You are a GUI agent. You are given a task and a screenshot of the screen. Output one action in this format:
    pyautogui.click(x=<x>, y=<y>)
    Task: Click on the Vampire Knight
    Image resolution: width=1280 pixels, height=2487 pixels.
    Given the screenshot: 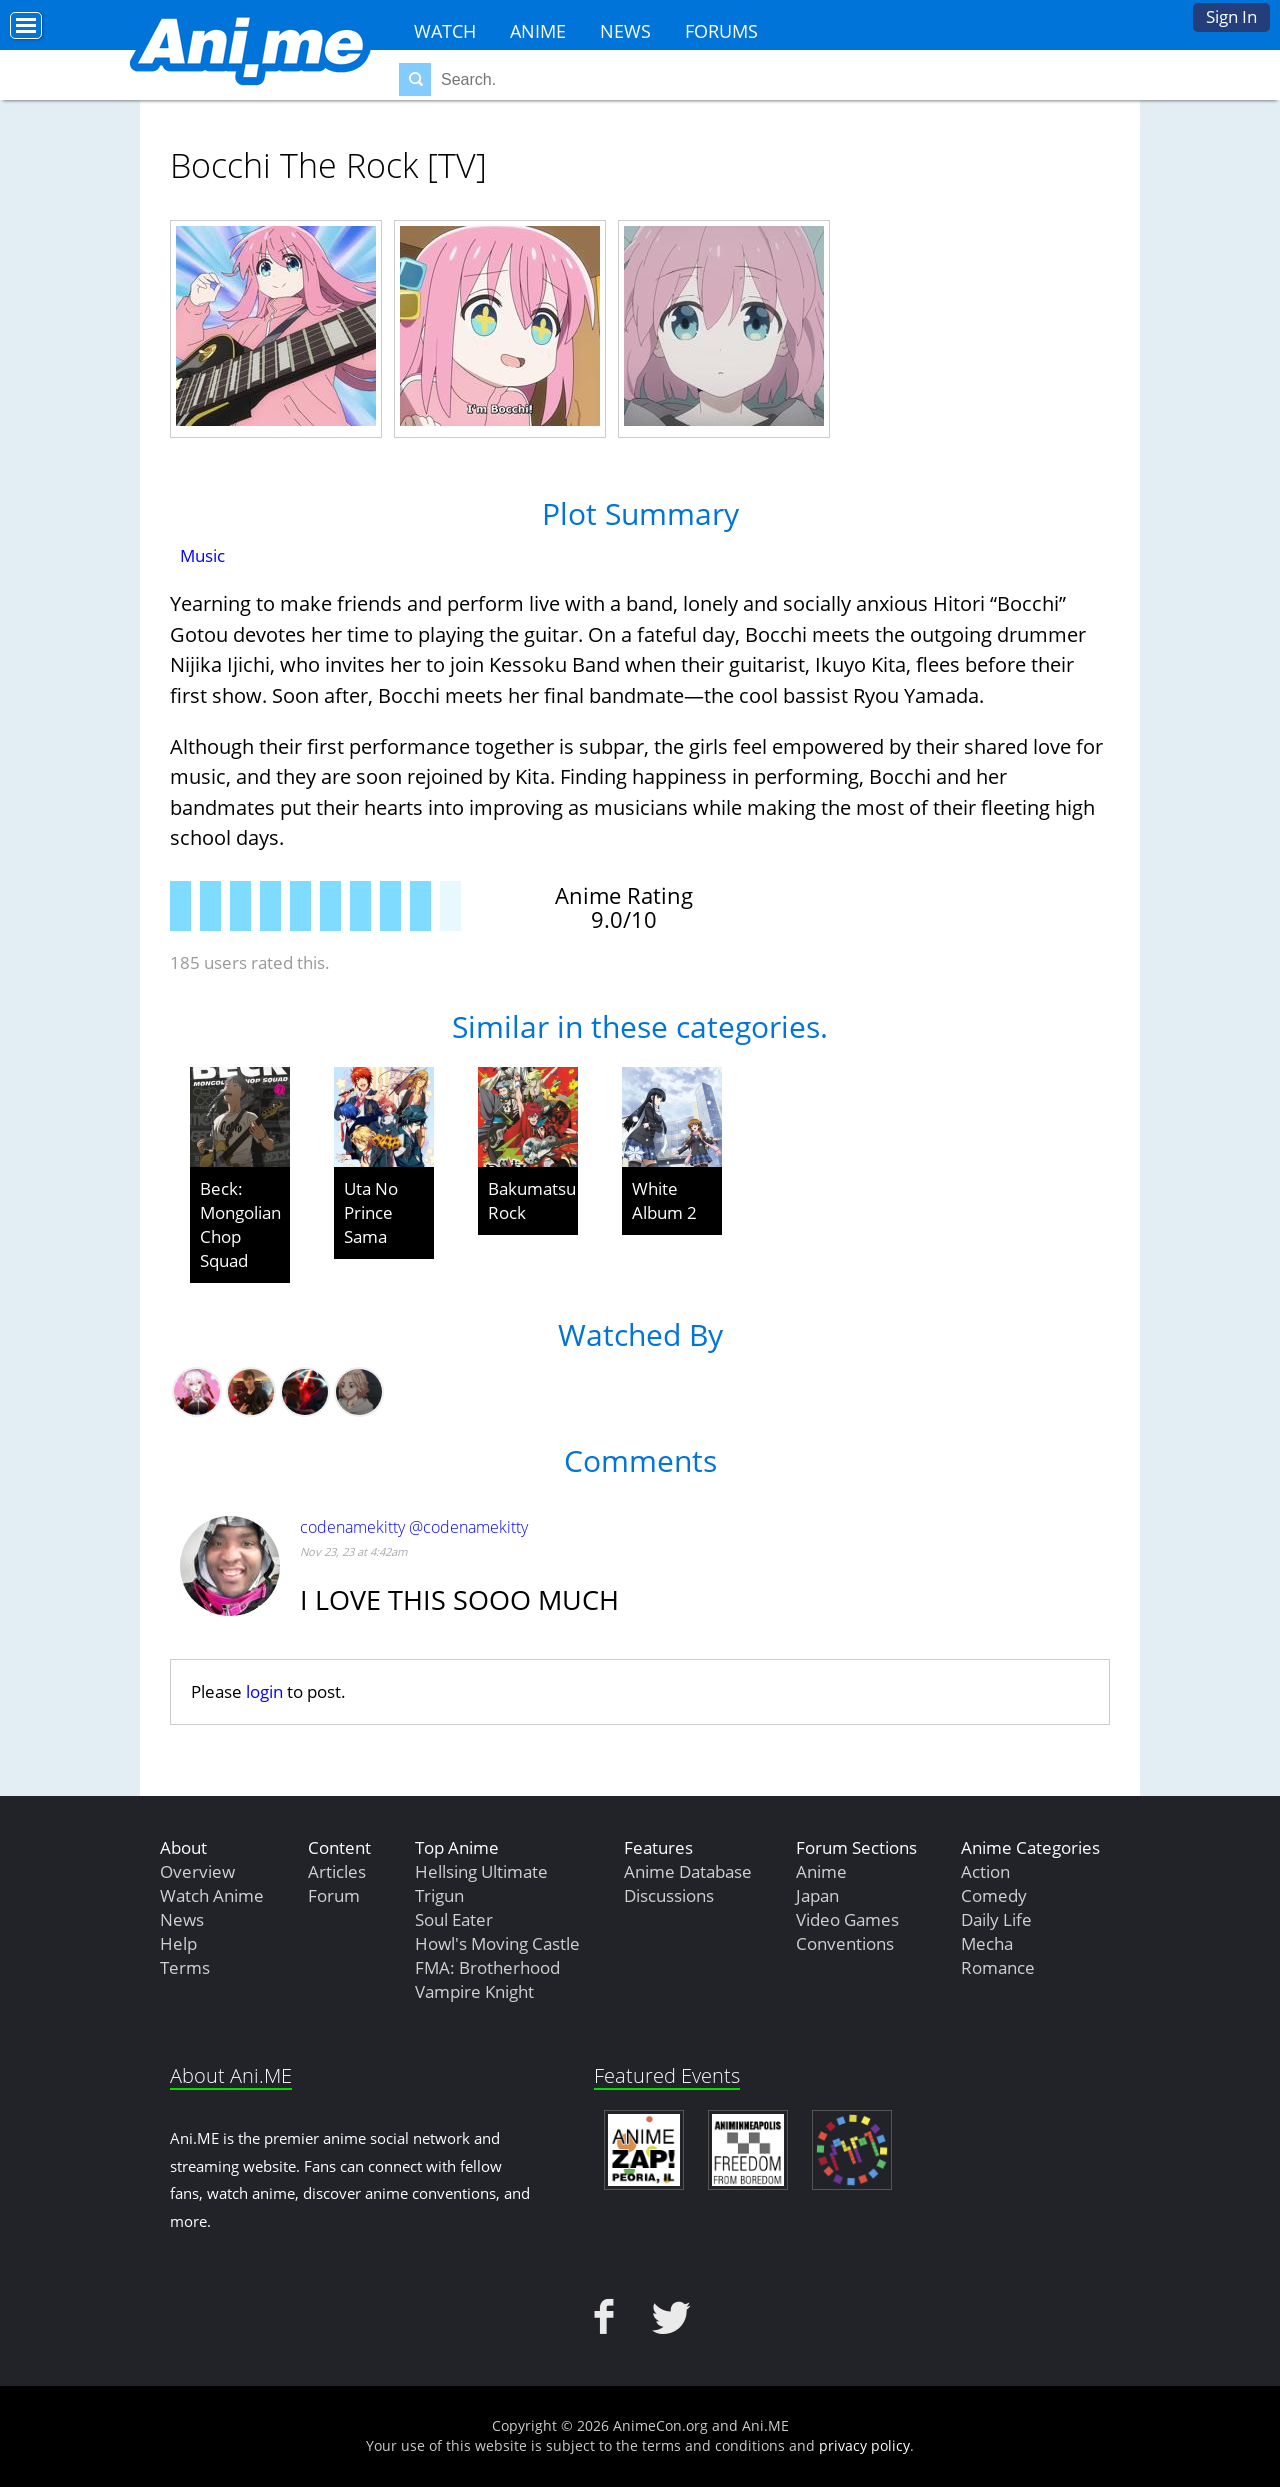 What is the action you would take?
    pyautogui.click(x=474, y=1991)
    